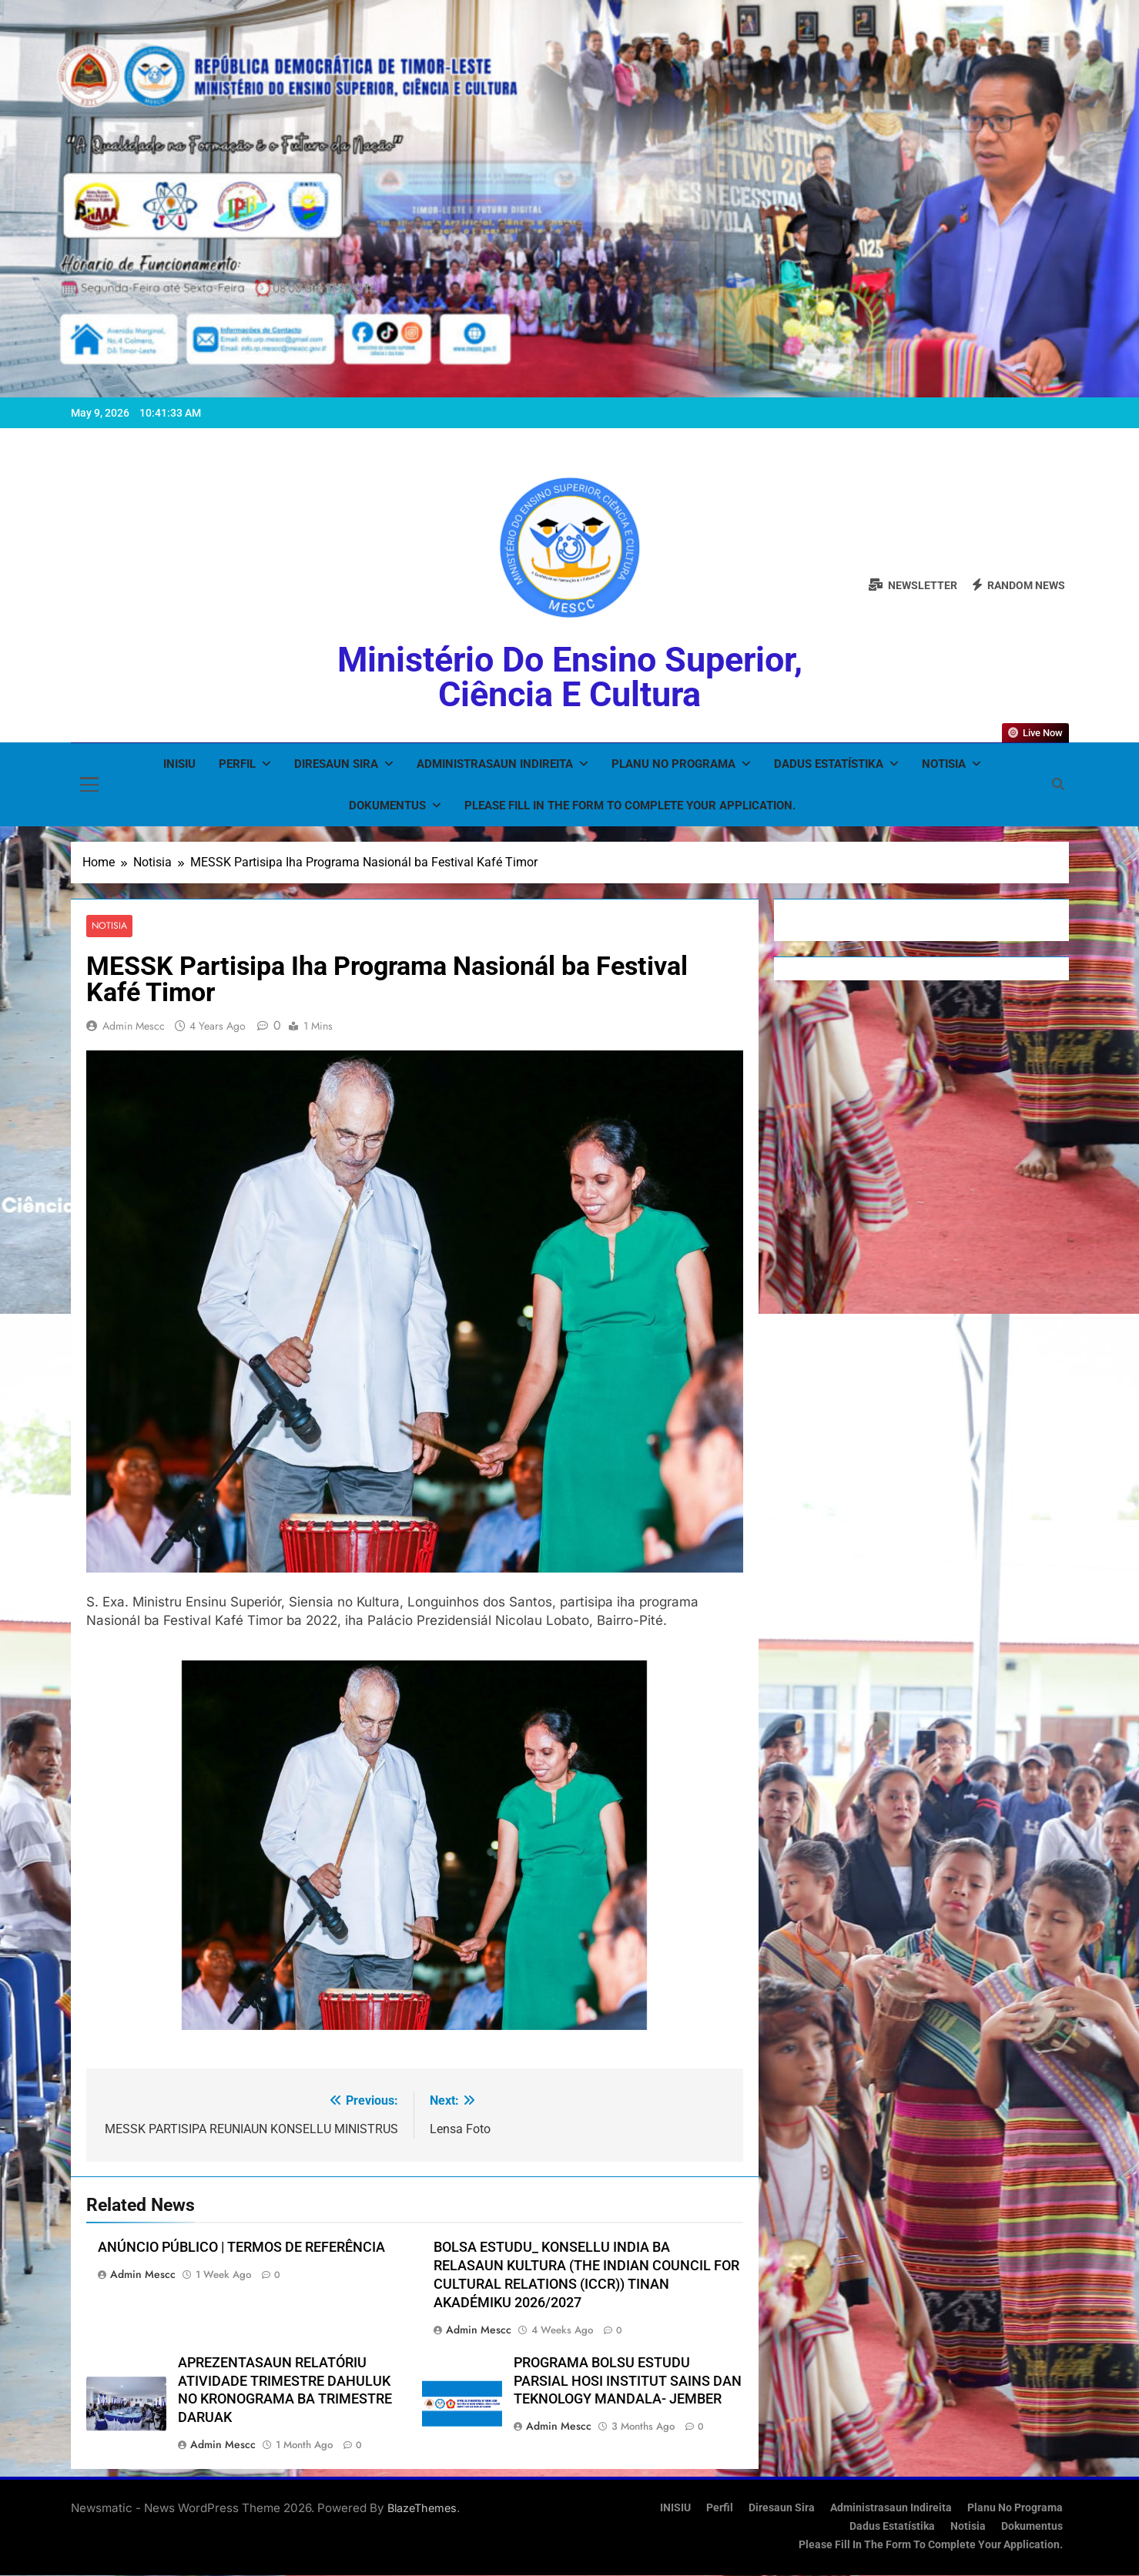  Describe the element at coordinates (630, 805) in the screenshot. I see `Please fill in the form to complete your application.` at that location.